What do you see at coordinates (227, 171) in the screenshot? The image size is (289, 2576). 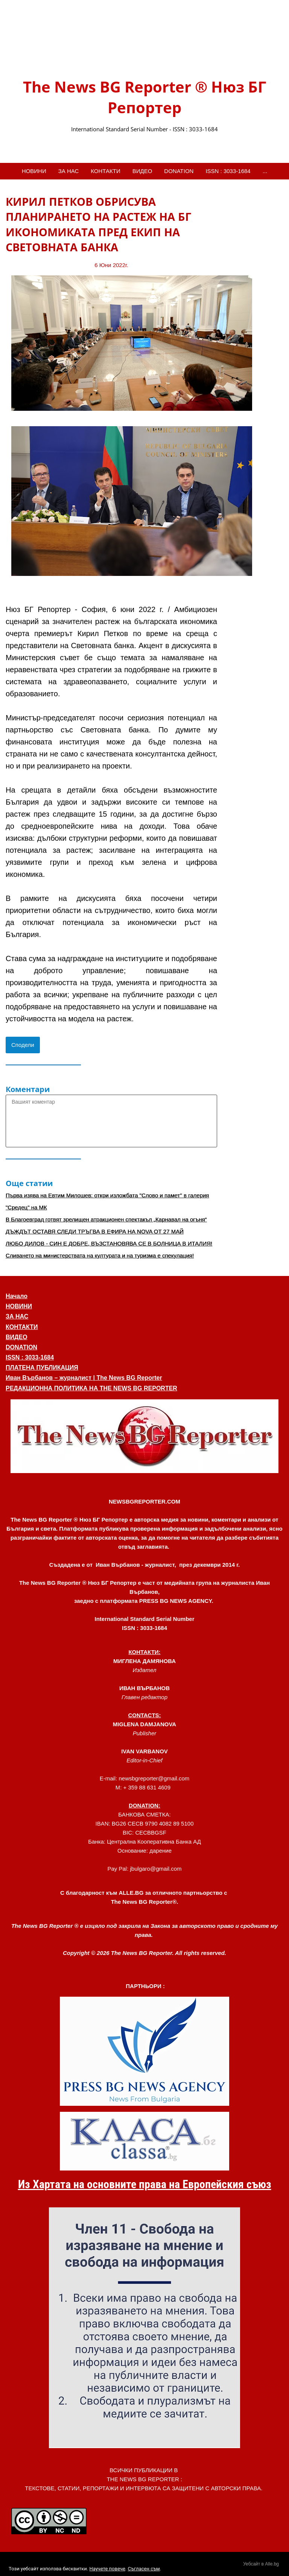 I see `ISSN : 3033-1684` at bounding box center [227, 171].